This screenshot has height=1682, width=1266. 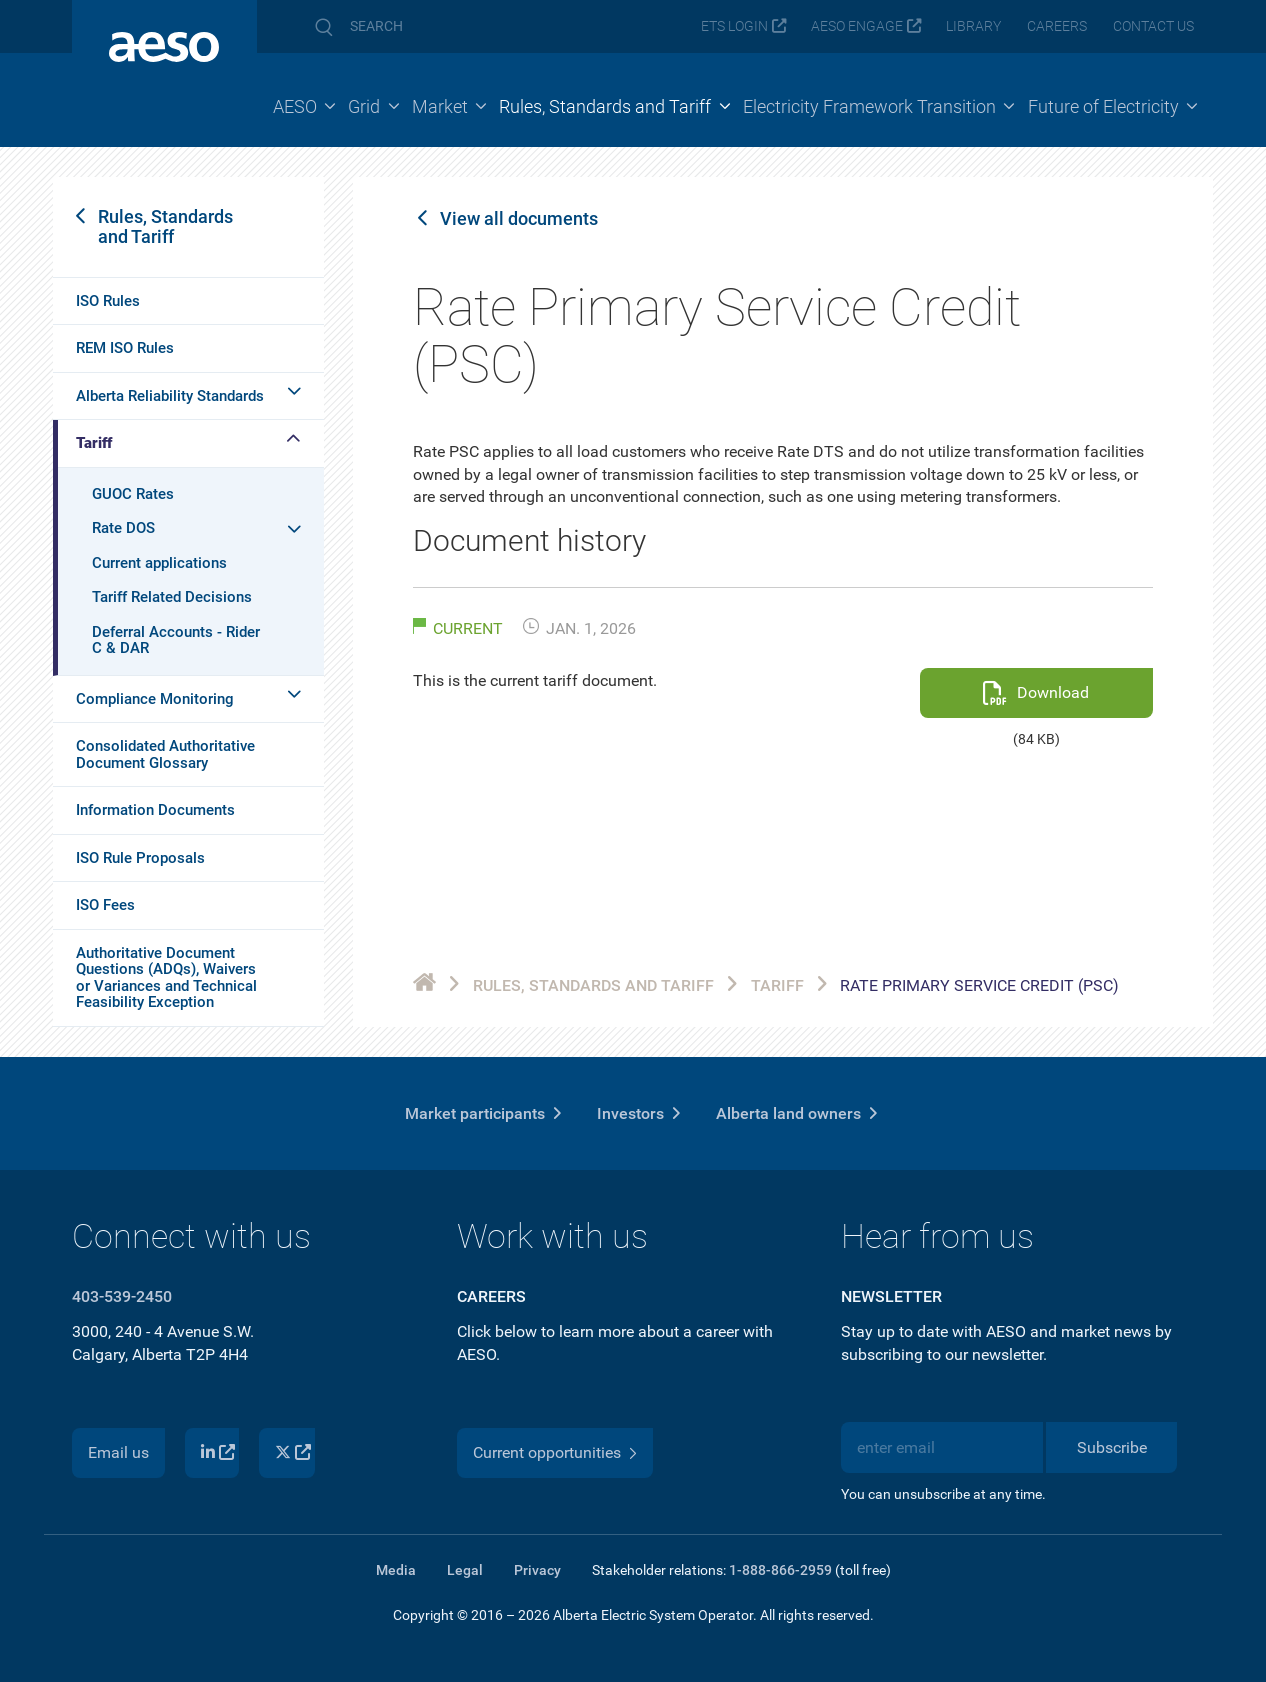 I want to click on Alberta land owners, so click(x=788, y=1113).